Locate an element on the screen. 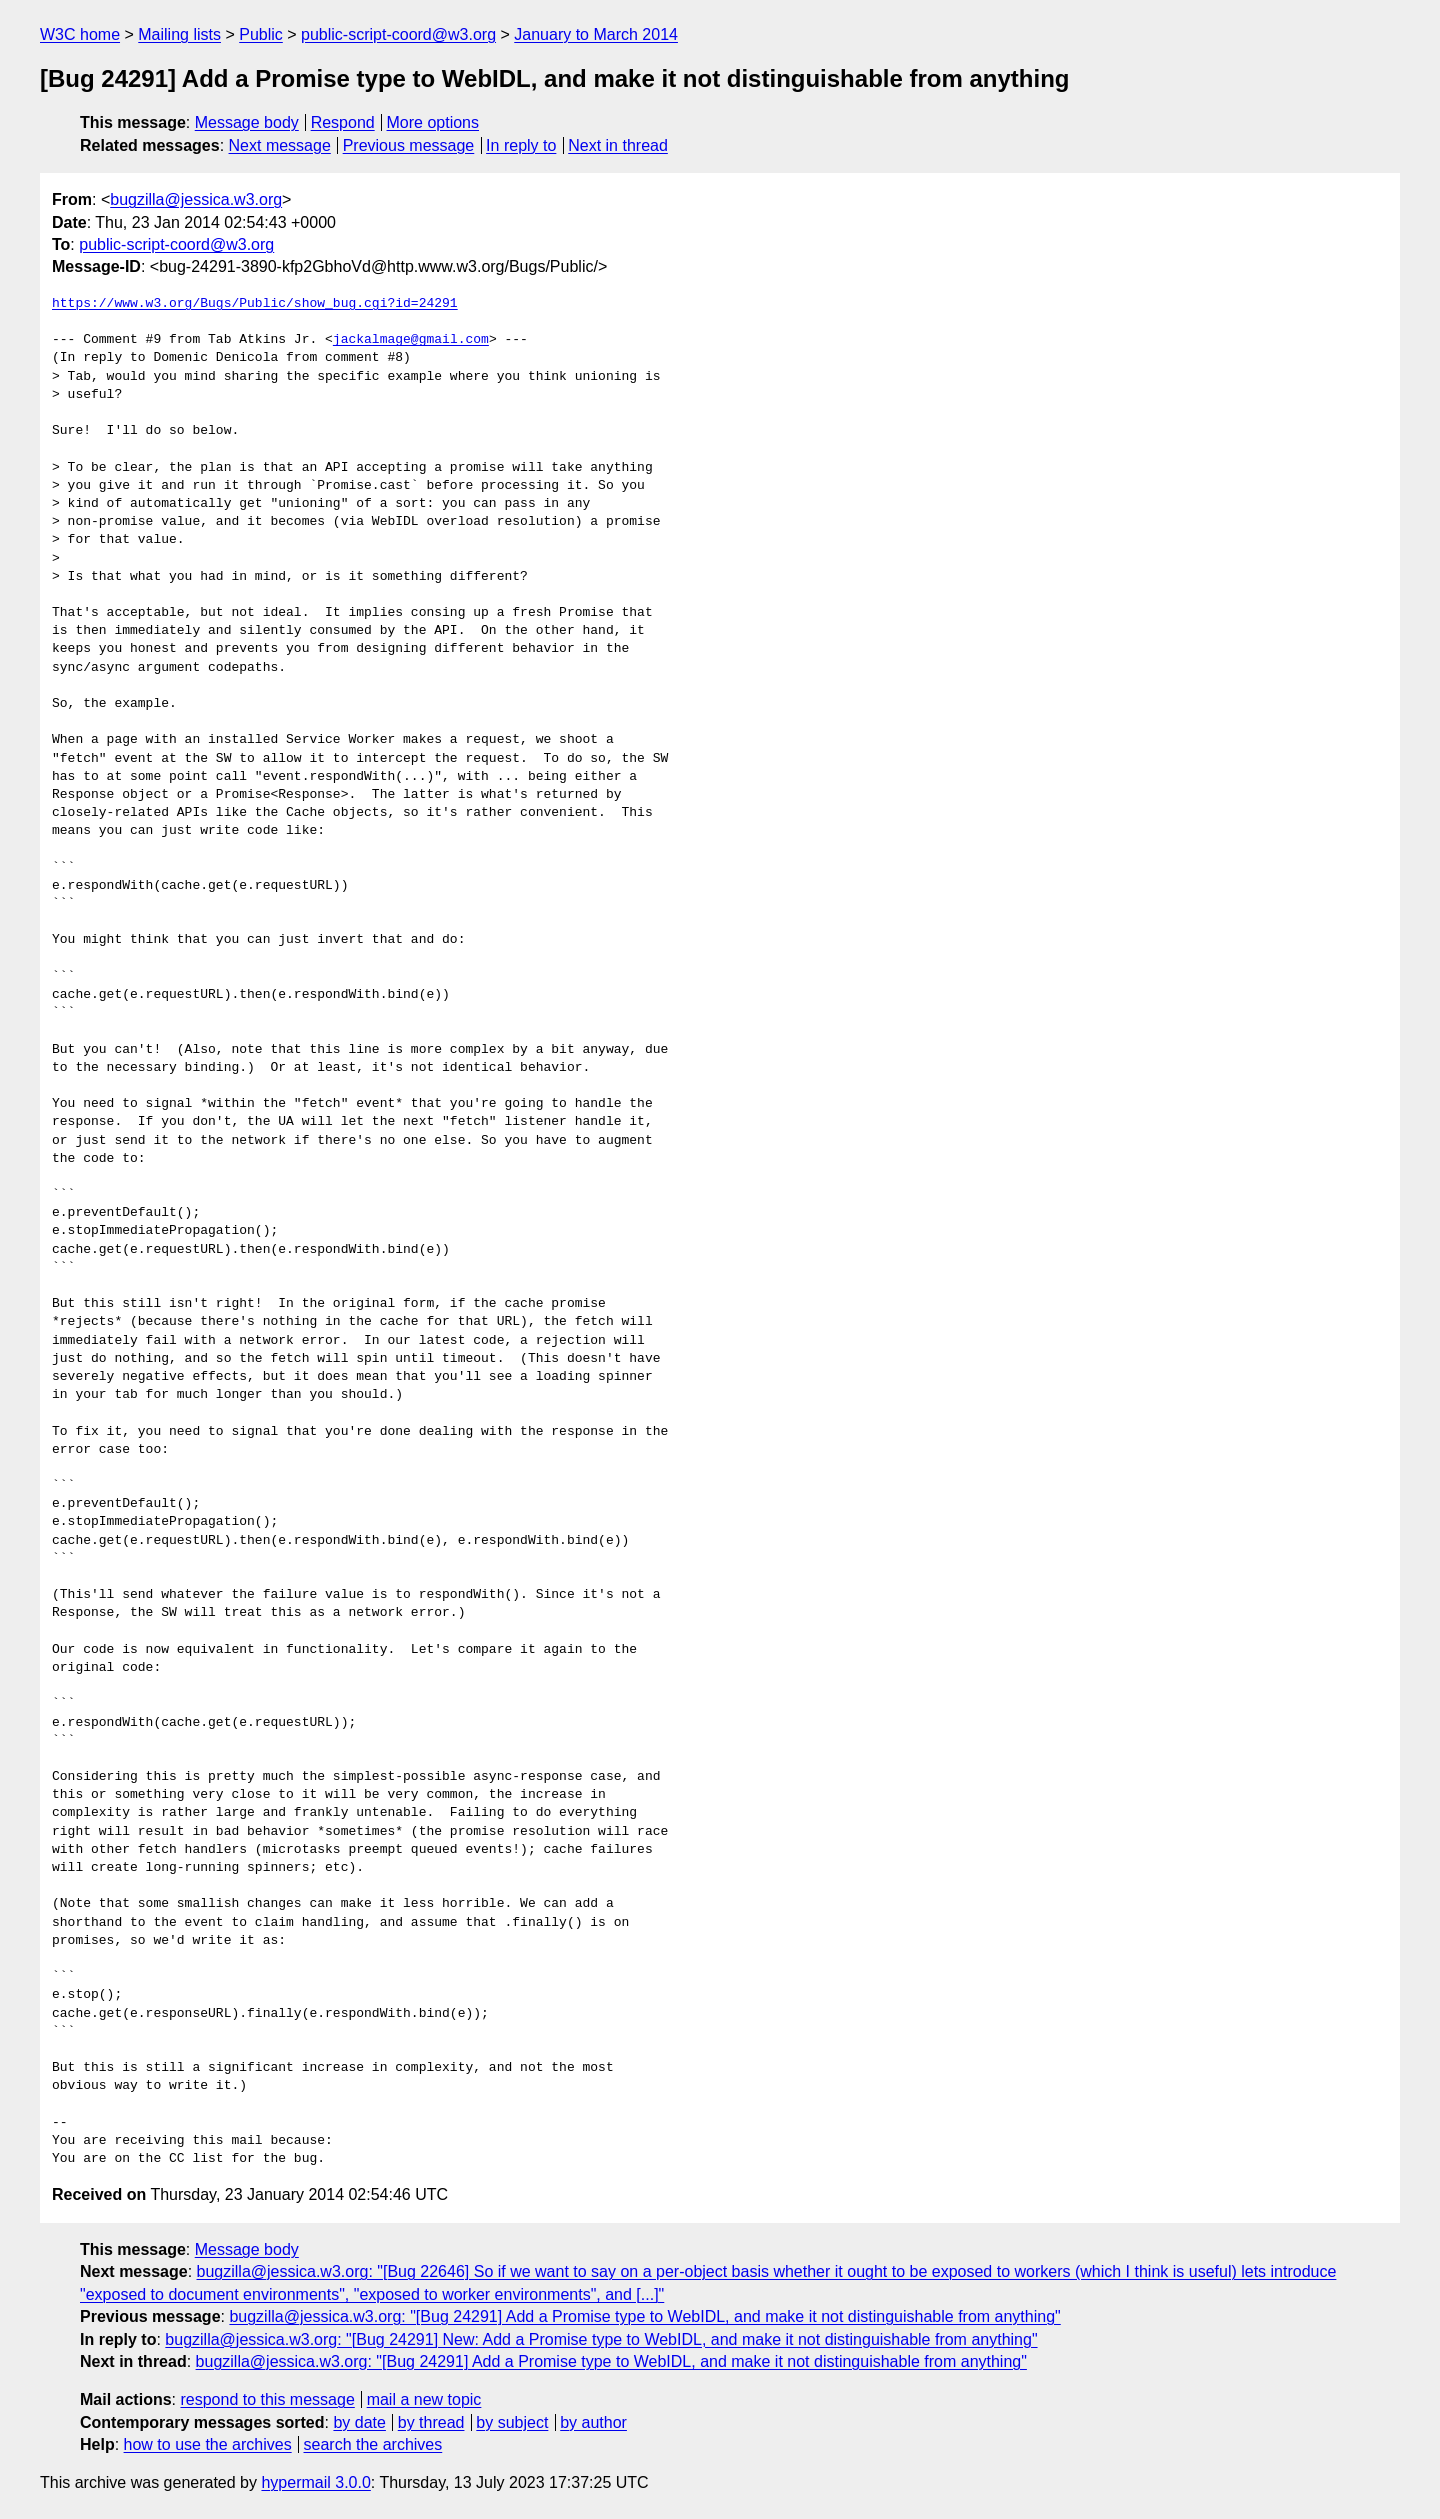 The height and width of the screenshot is (2519, 1440). jackalmage@gmail.com is located at coordinates (411, 340).